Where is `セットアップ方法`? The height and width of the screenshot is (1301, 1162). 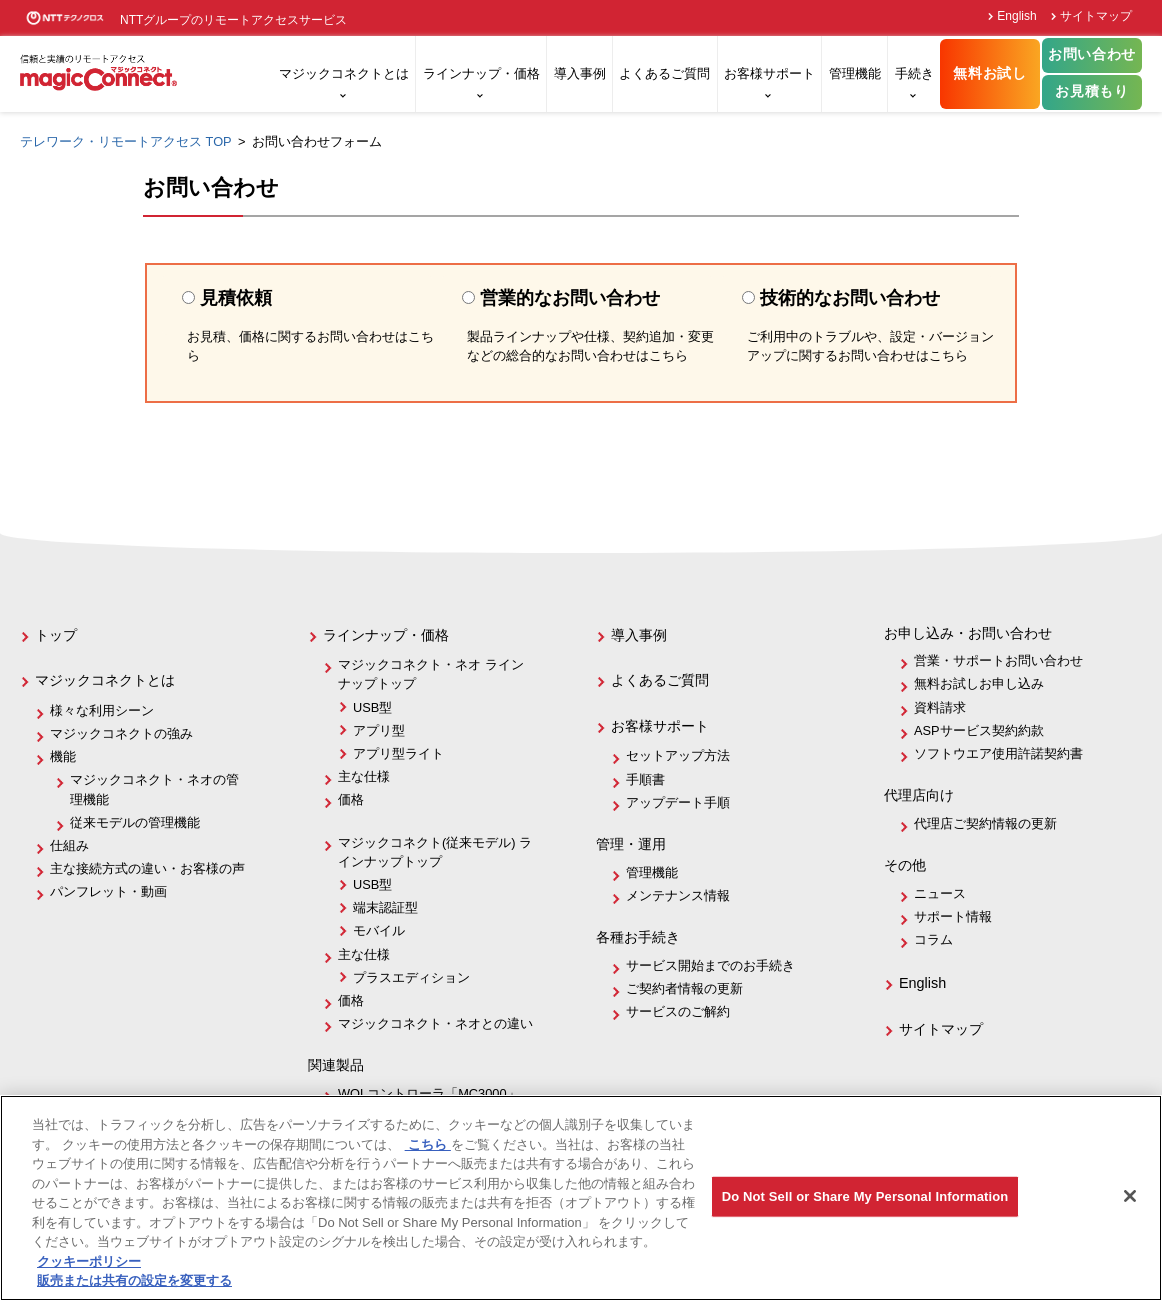
セットアップ方法 is located at coordinates (678, 755).